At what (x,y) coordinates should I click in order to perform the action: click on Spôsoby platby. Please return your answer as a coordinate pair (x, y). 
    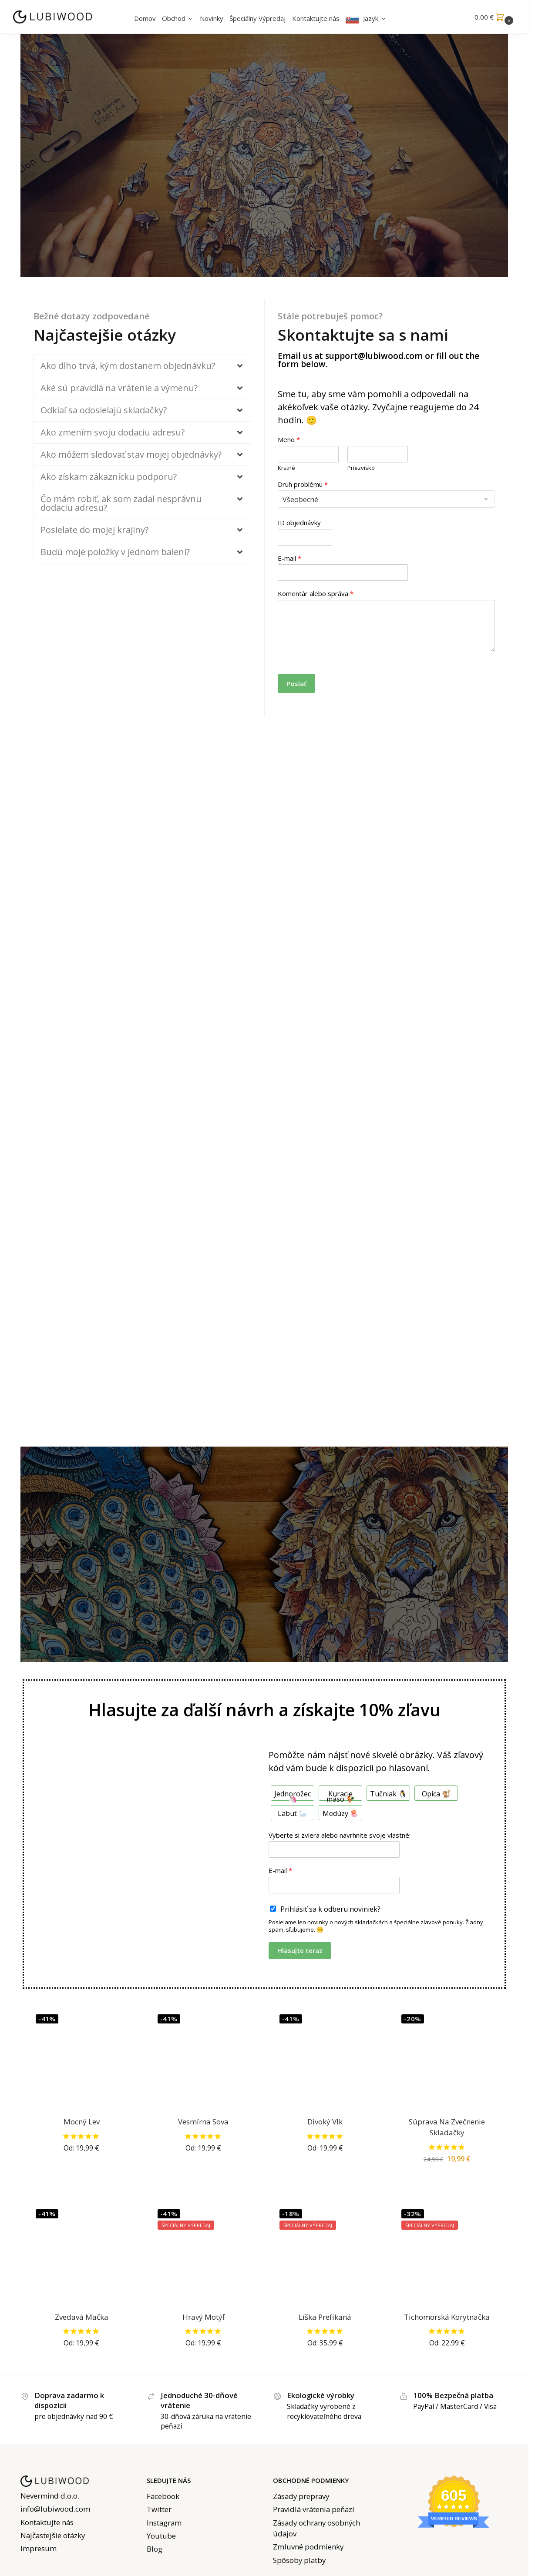
    Looking at the image, I should click on (299, 2560).